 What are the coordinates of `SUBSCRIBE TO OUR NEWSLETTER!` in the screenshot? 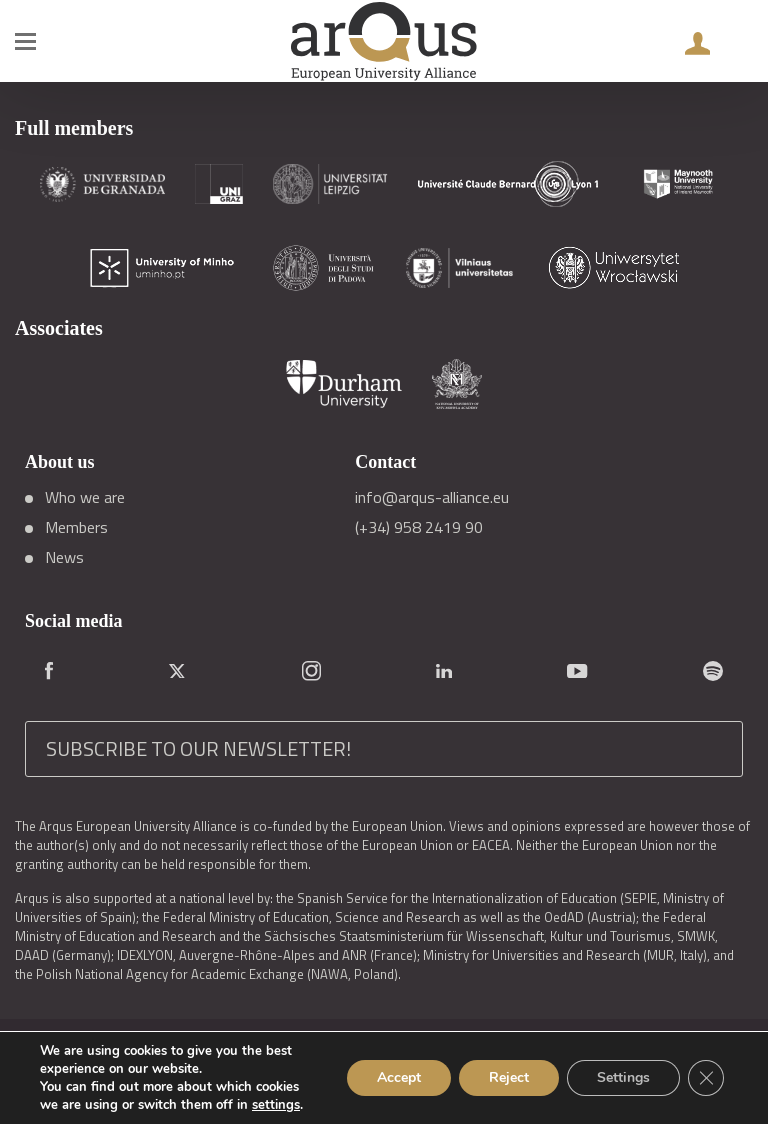 It's located at (198, 748).